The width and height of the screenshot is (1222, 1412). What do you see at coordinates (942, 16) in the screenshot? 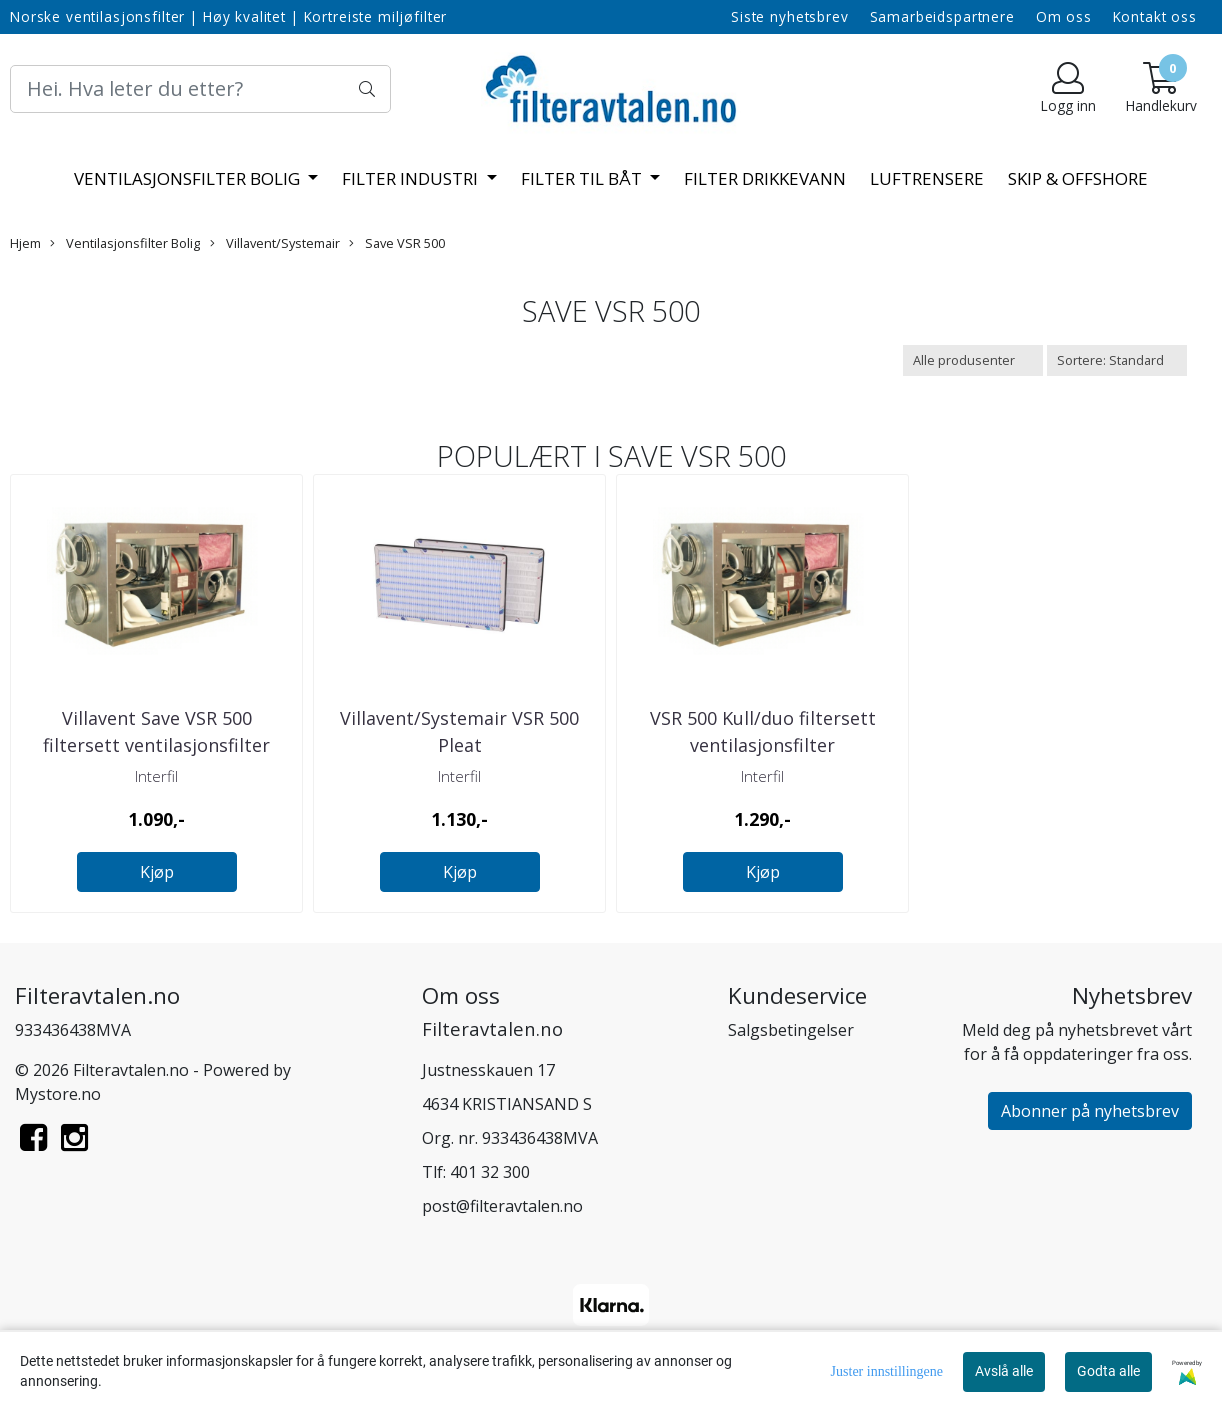
I see `Samarbeidspartnere` at bounding box center [942, 16].